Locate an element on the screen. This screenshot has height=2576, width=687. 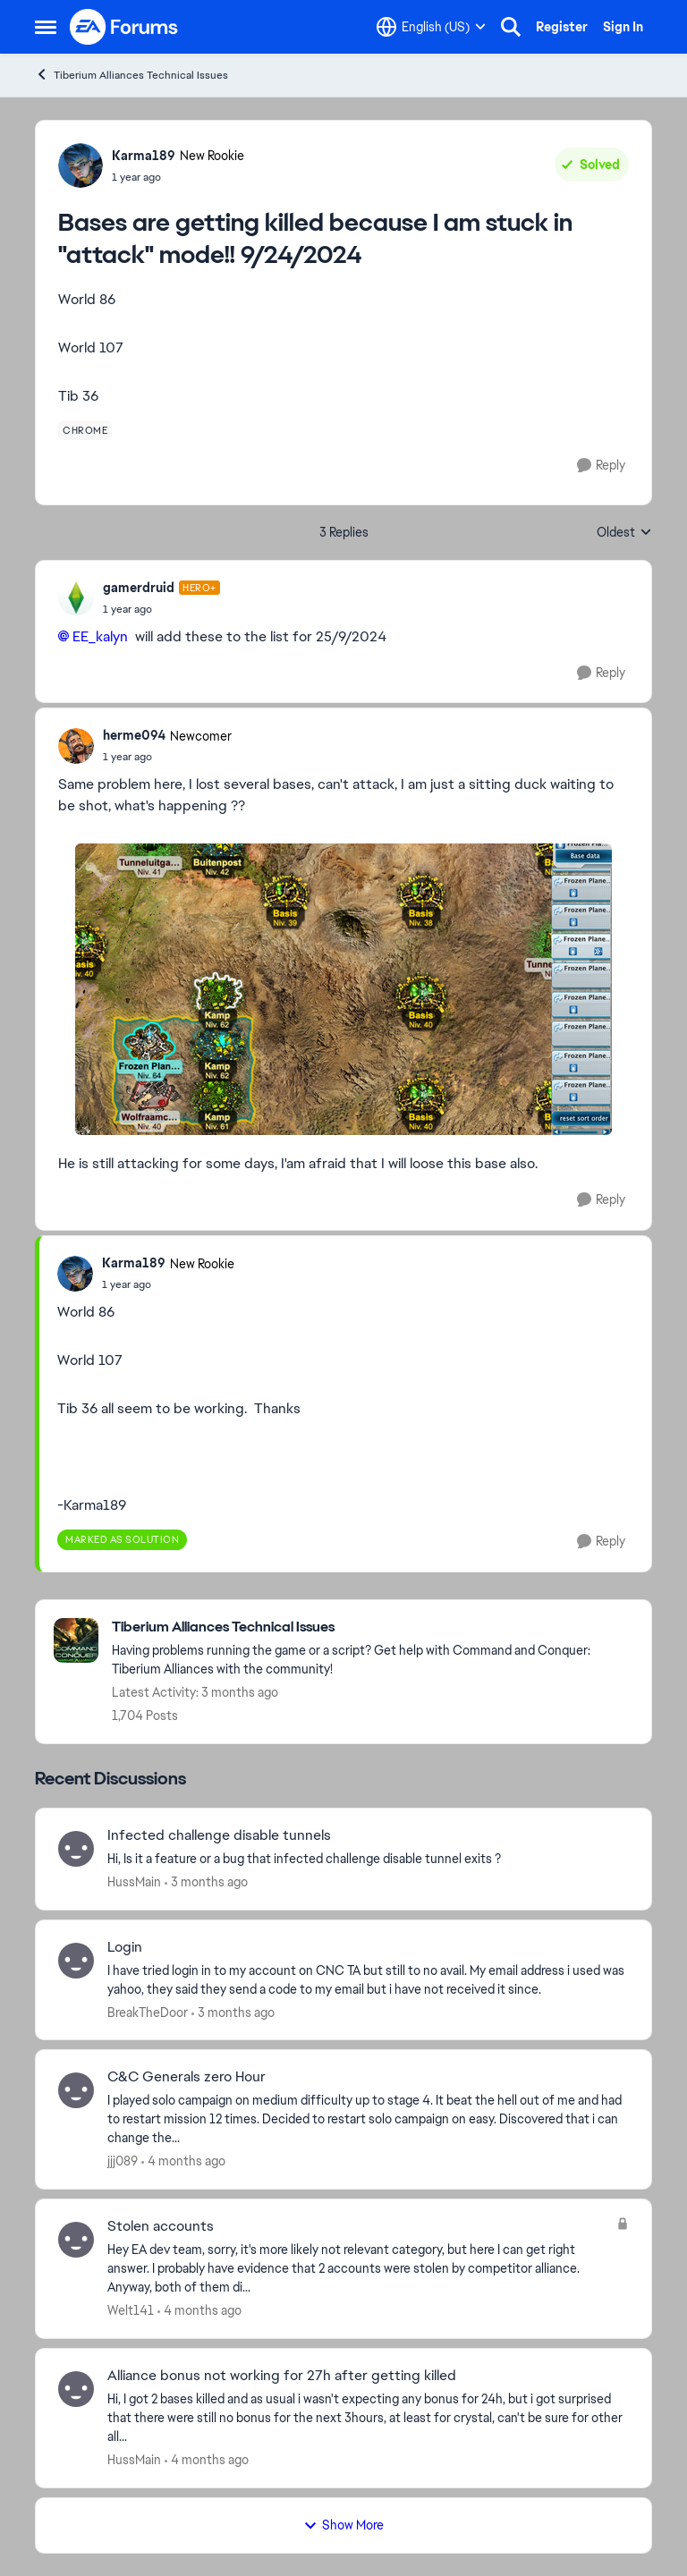
[3 months ago] is located at coordinates (206, 1882).